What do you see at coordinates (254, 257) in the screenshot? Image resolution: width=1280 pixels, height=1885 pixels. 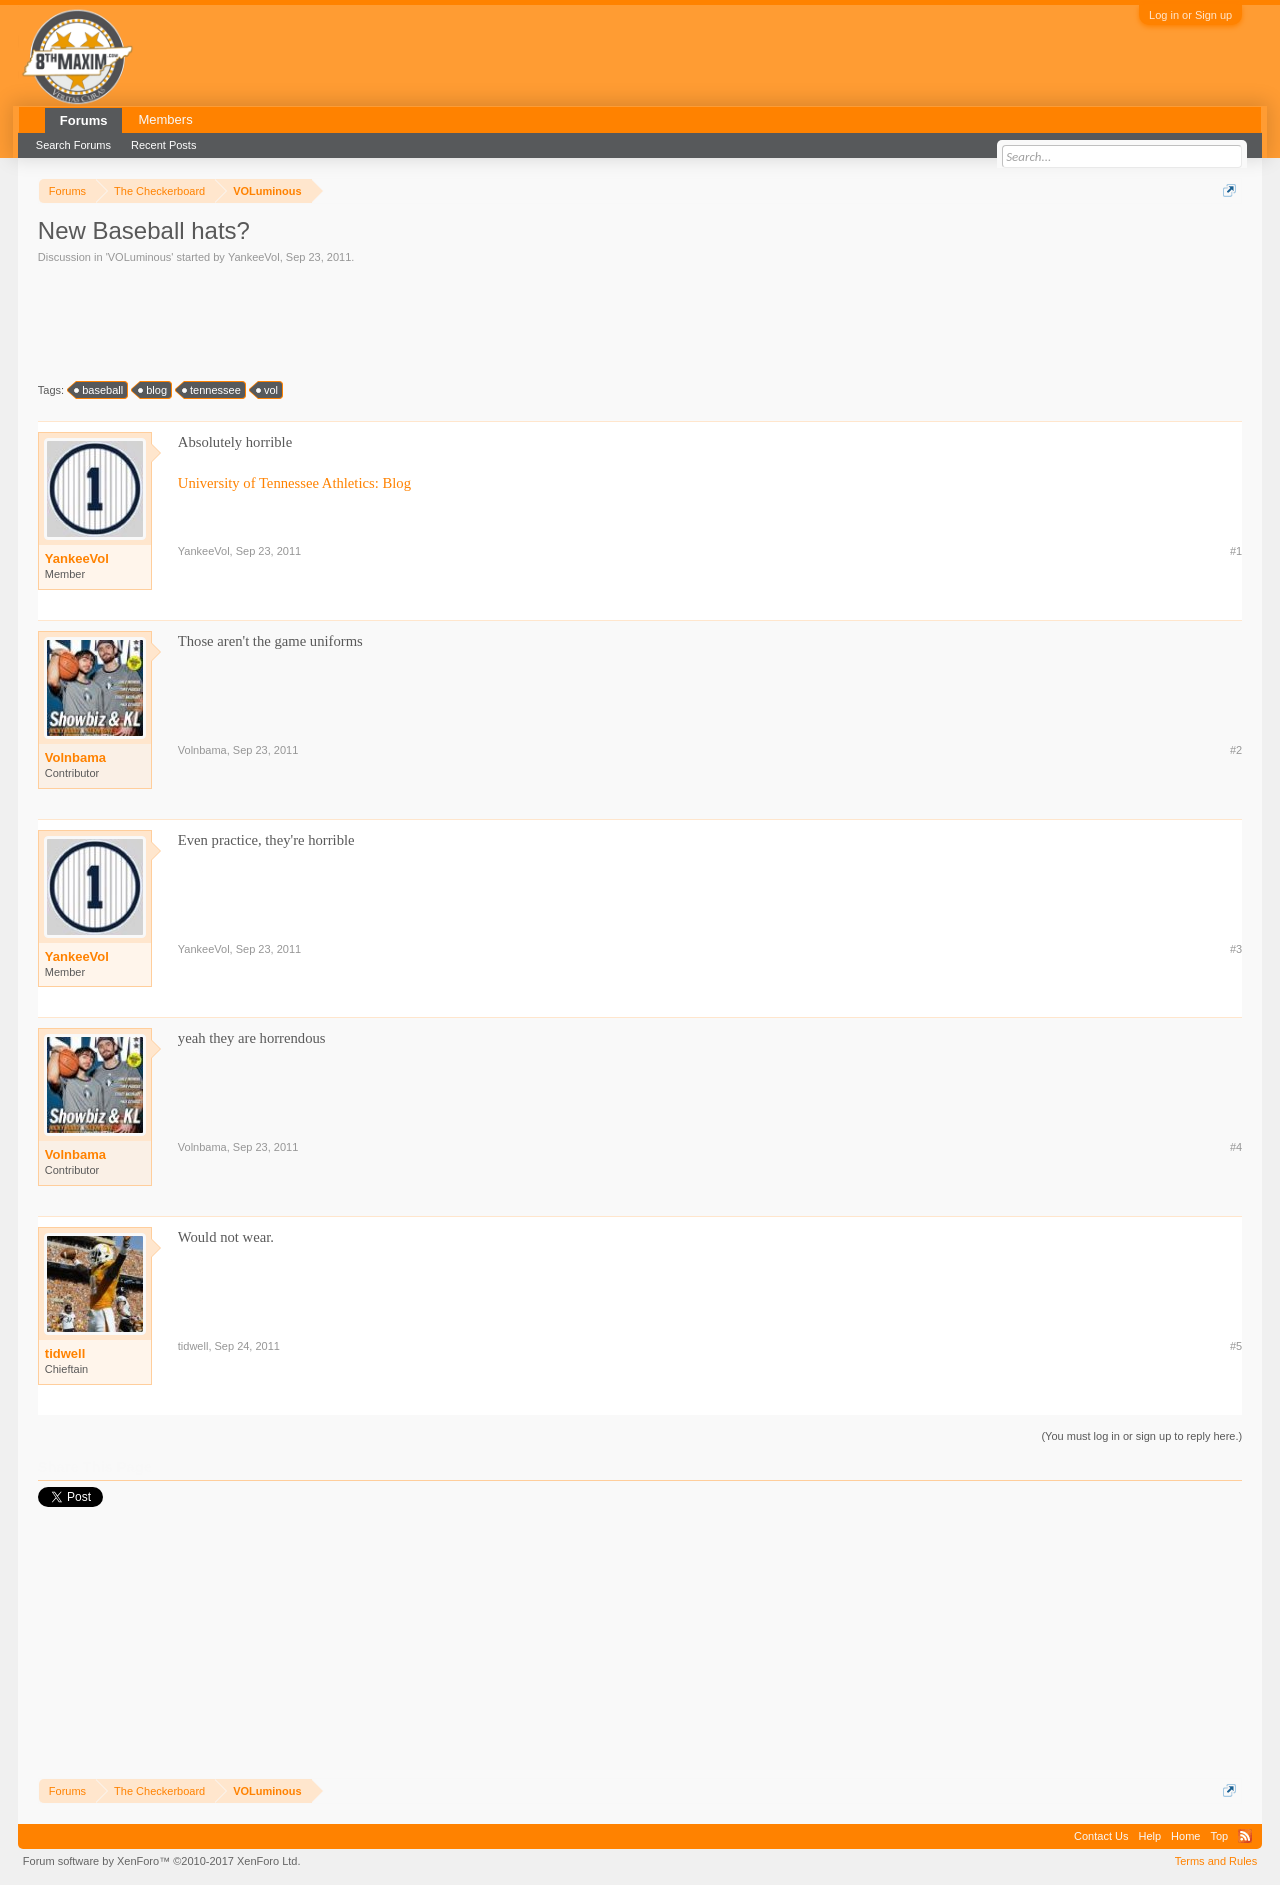 I see `YankeeVol` at bounding box center [254, 257].